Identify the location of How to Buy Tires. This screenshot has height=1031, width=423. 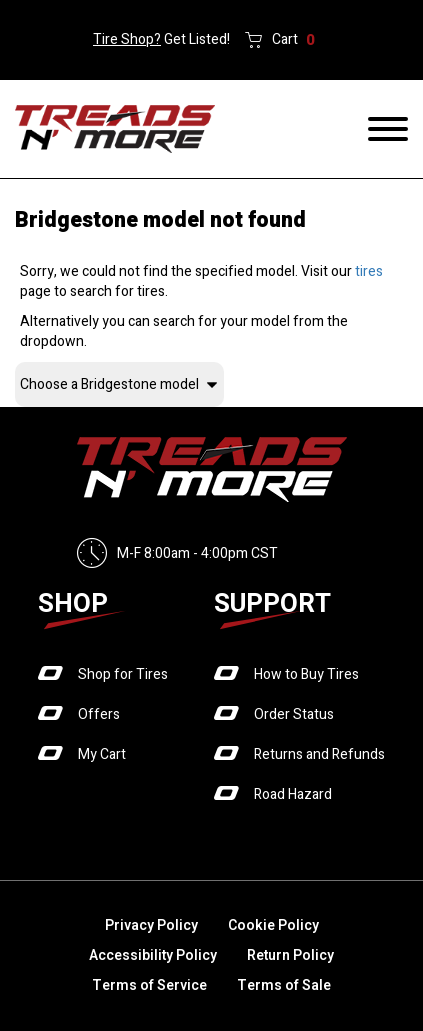
(306, 674).